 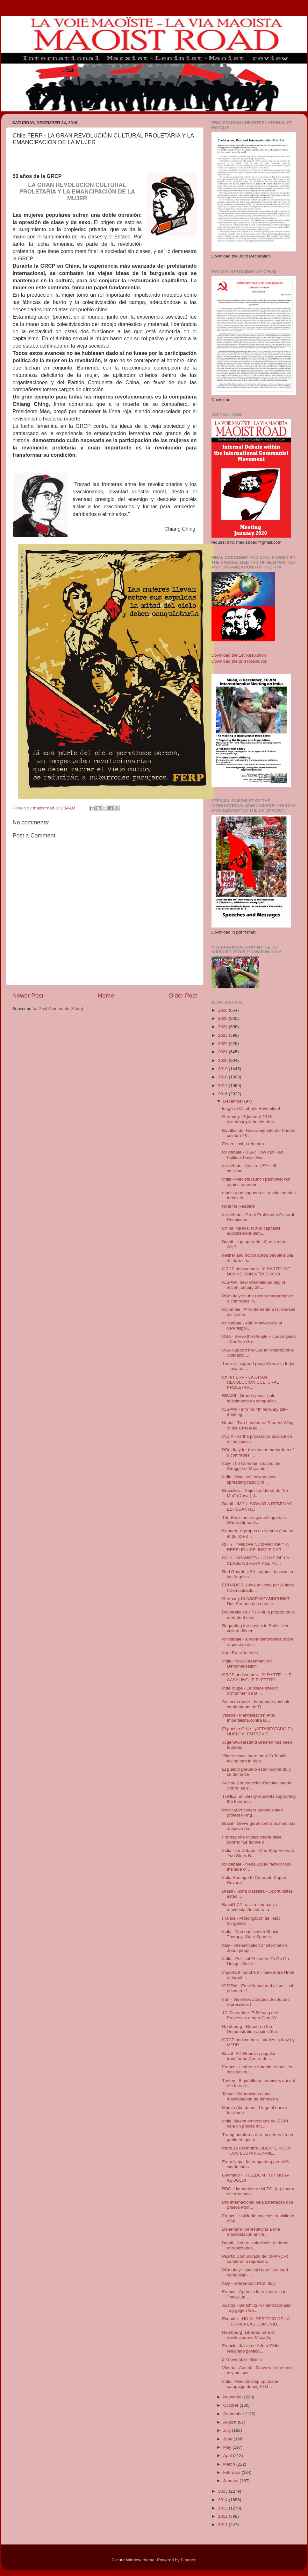 What do you see at coordinates (255, 2259) in the screenshot?
I see `PERÚ: Comunicado del MPP (CR) condena la represión...` at bounding box center [255, 2259].